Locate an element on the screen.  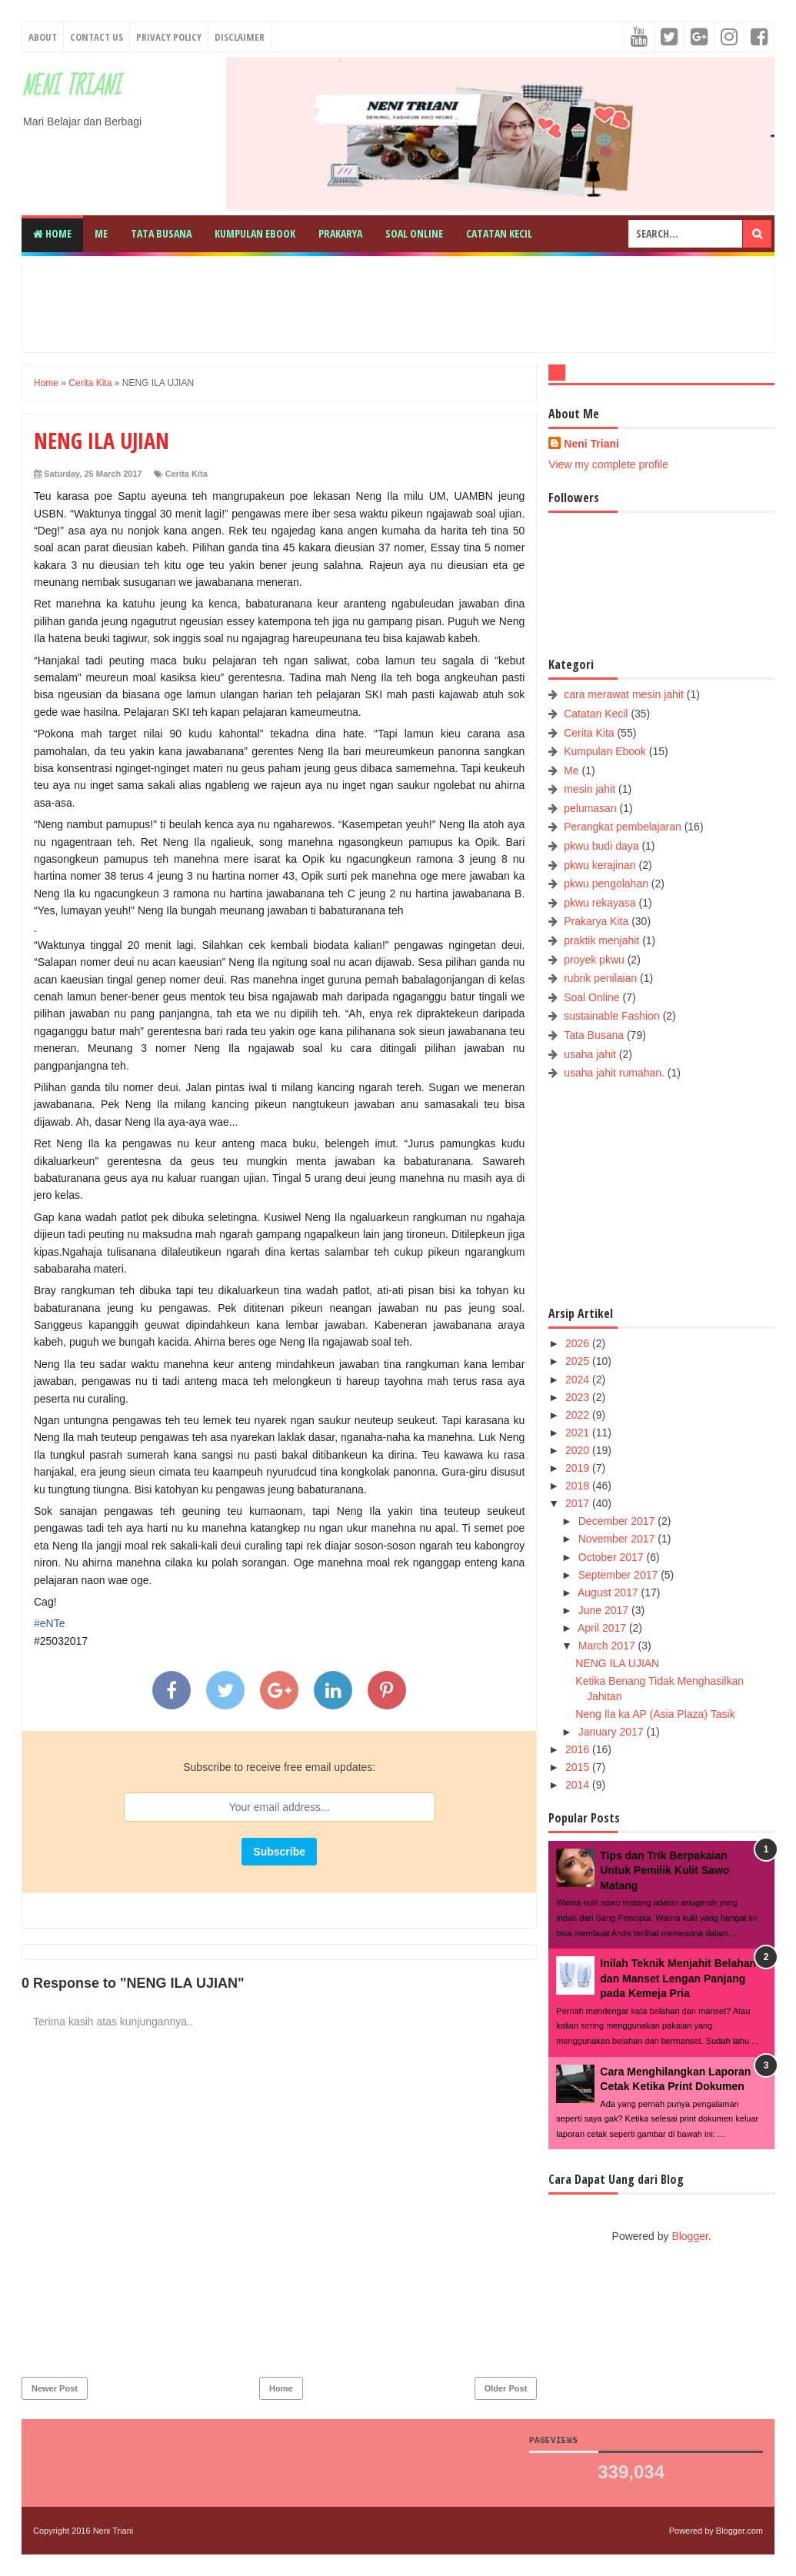
rubrik penilaian is located at coordinates (600, 978).